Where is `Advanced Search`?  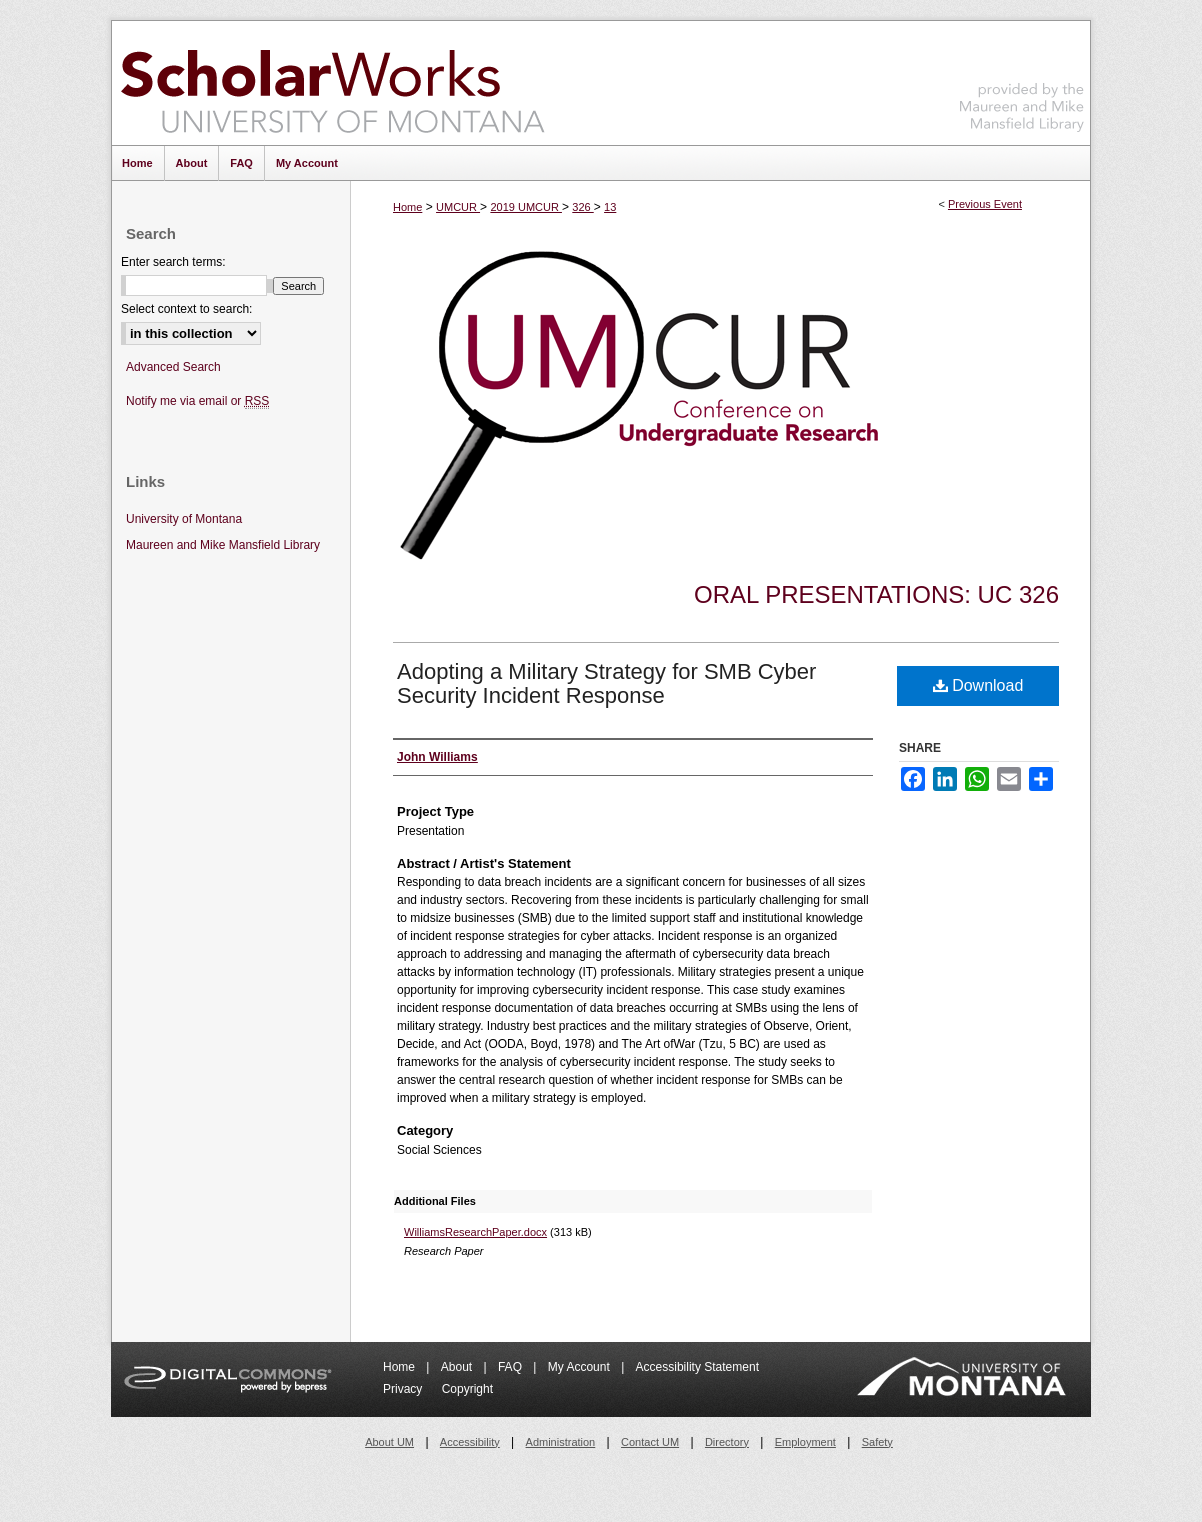 Advanced Search is located at coordinates (173, 367).